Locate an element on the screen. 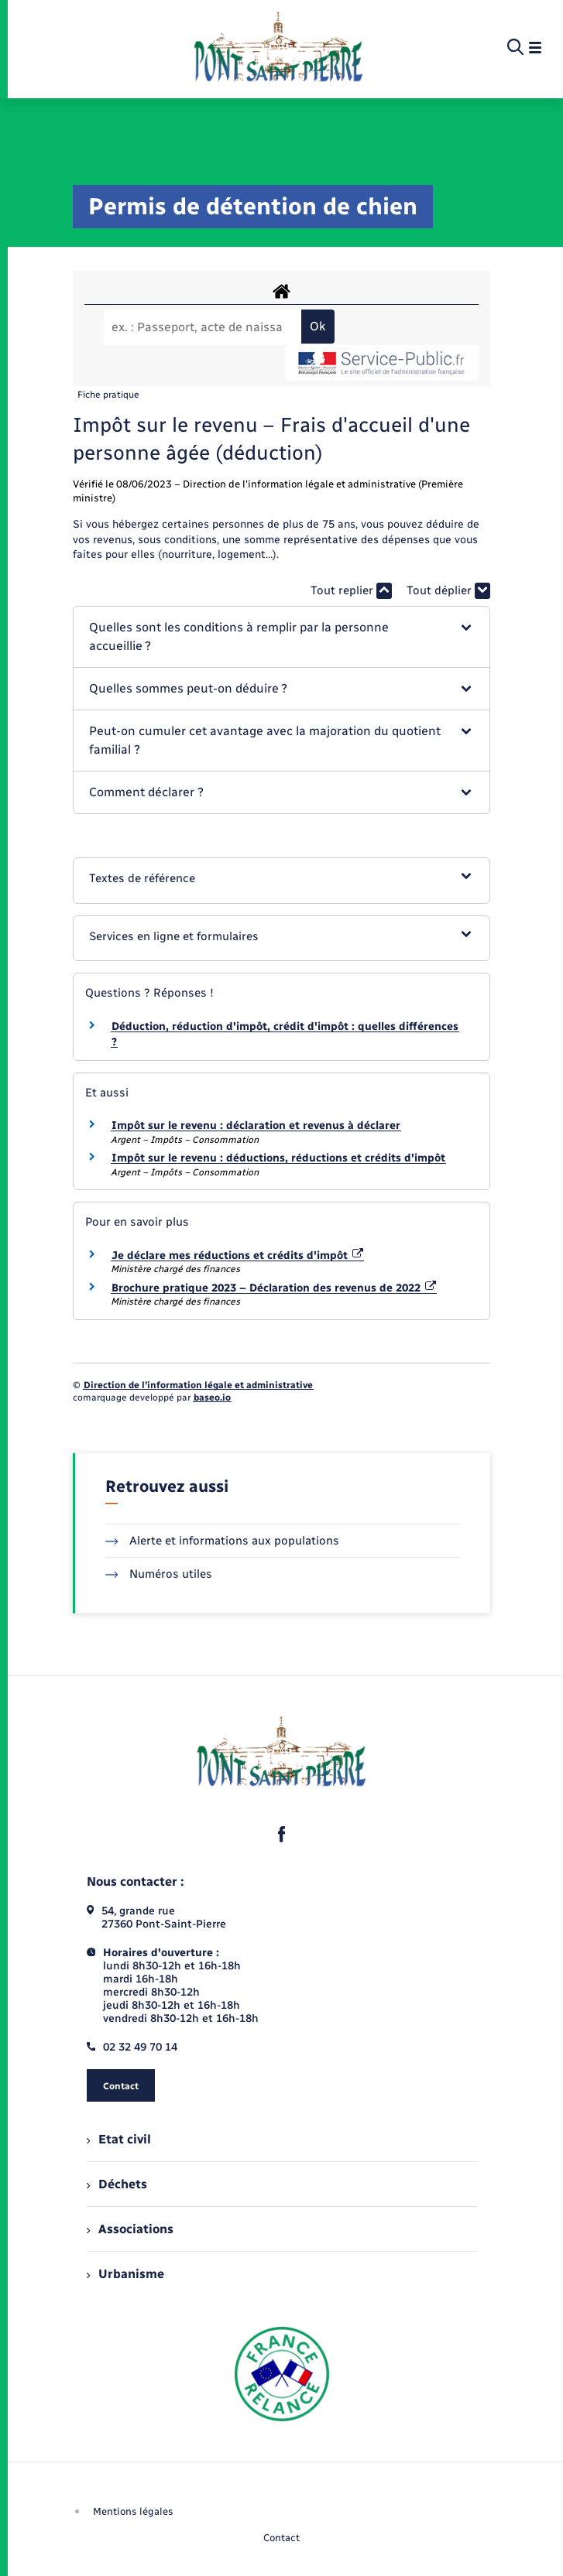  Direction de l’information légale et administrative is located at coordinates (198, 1385).